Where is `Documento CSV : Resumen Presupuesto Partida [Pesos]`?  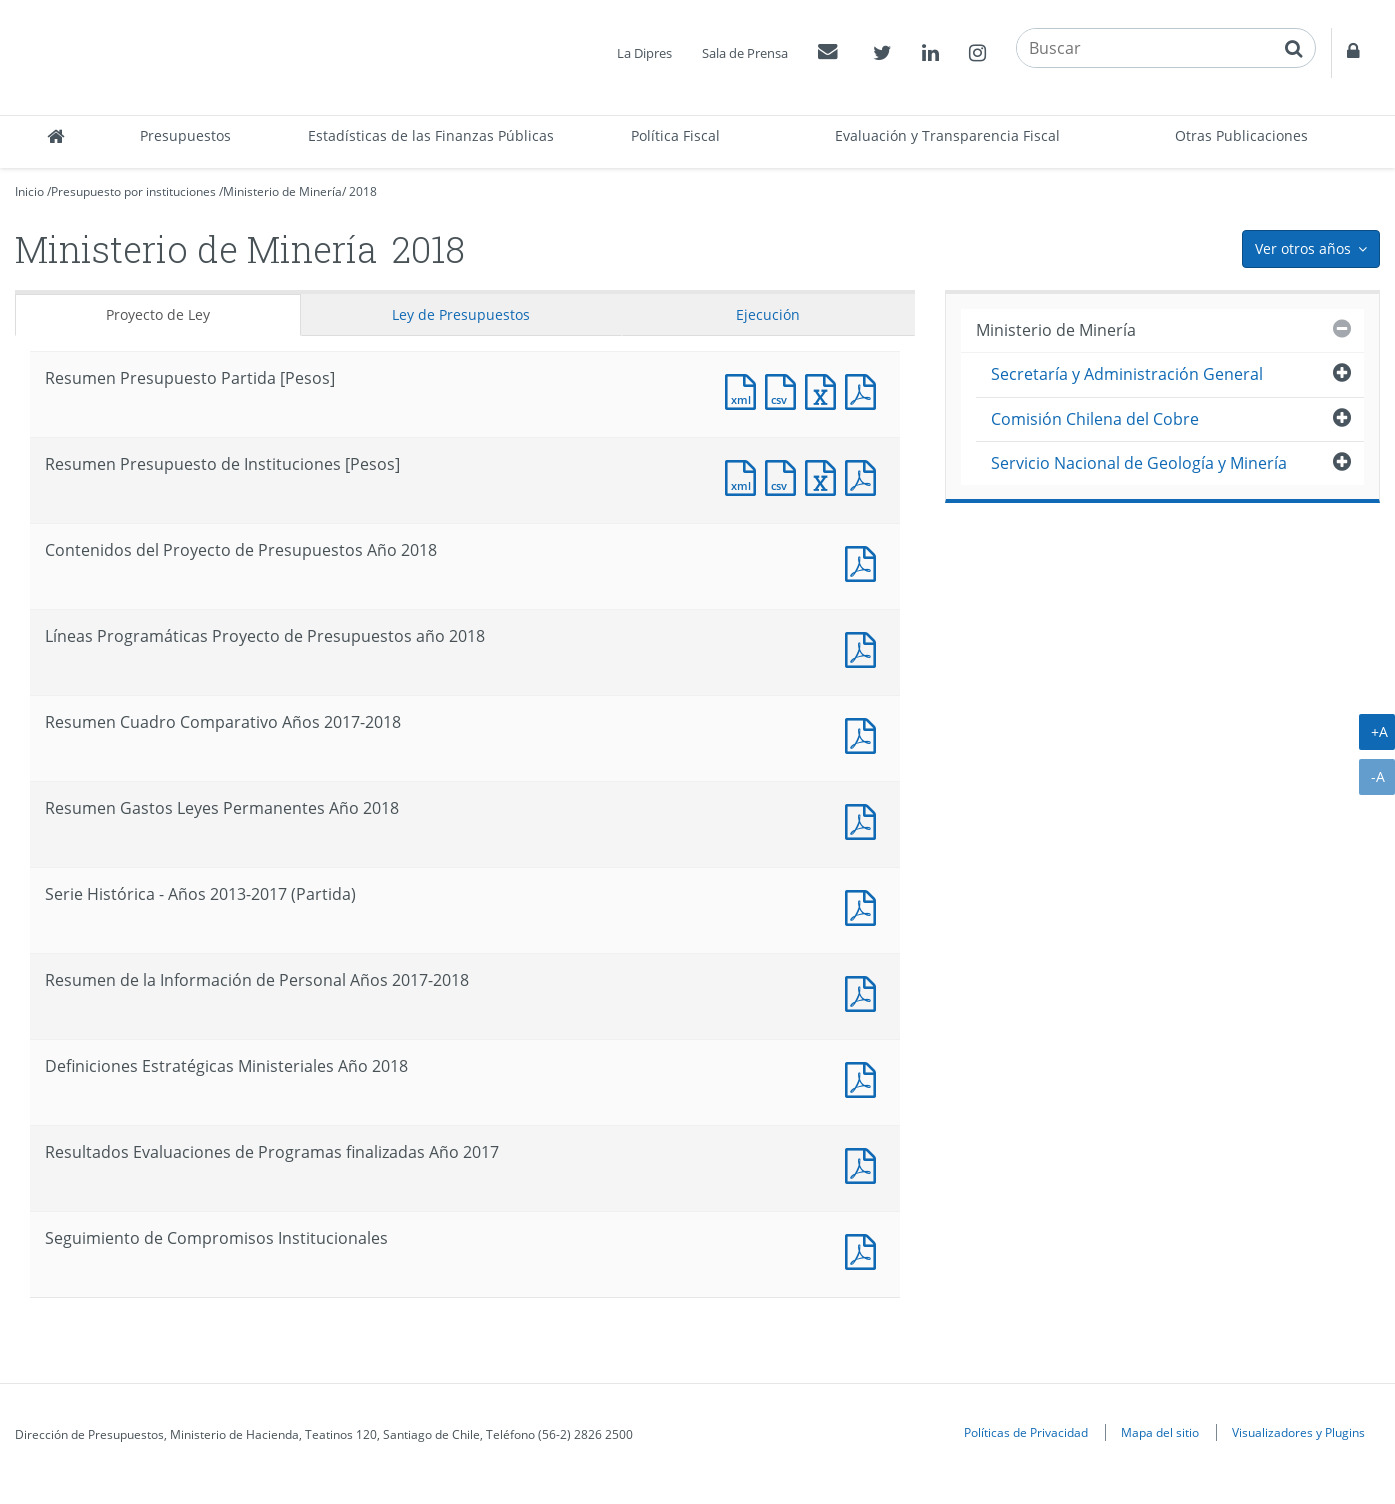 Documento CSV : Resumen Presupuesto Partida [Pesos] is located at coordinates (785, 389).